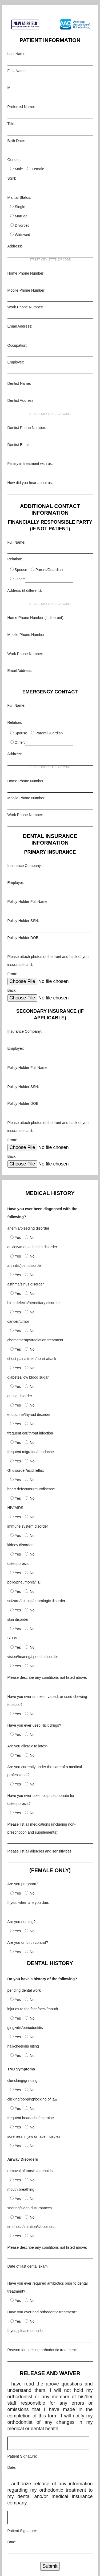 The height and width of the screenshot is (2576, 100). I want to click on frequent ear/throat infection, so click(30, 1433).